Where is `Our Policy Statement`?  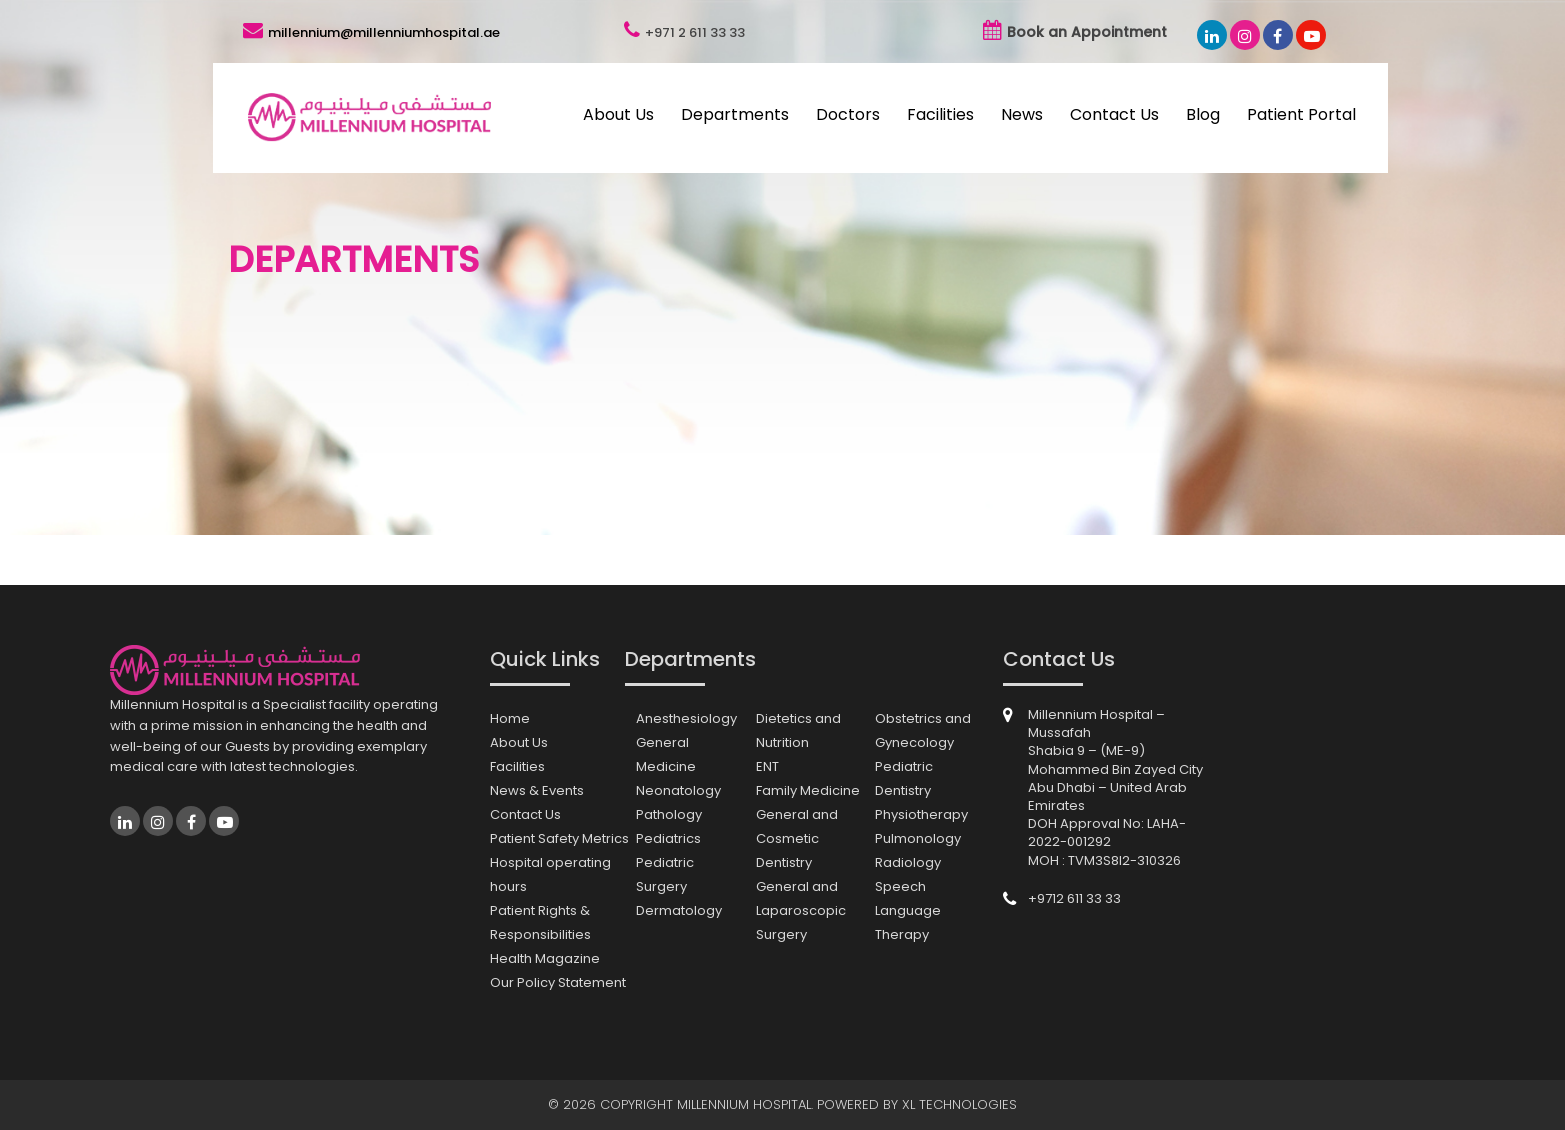
Our Policy Statement is located at coordinates (558, 982).